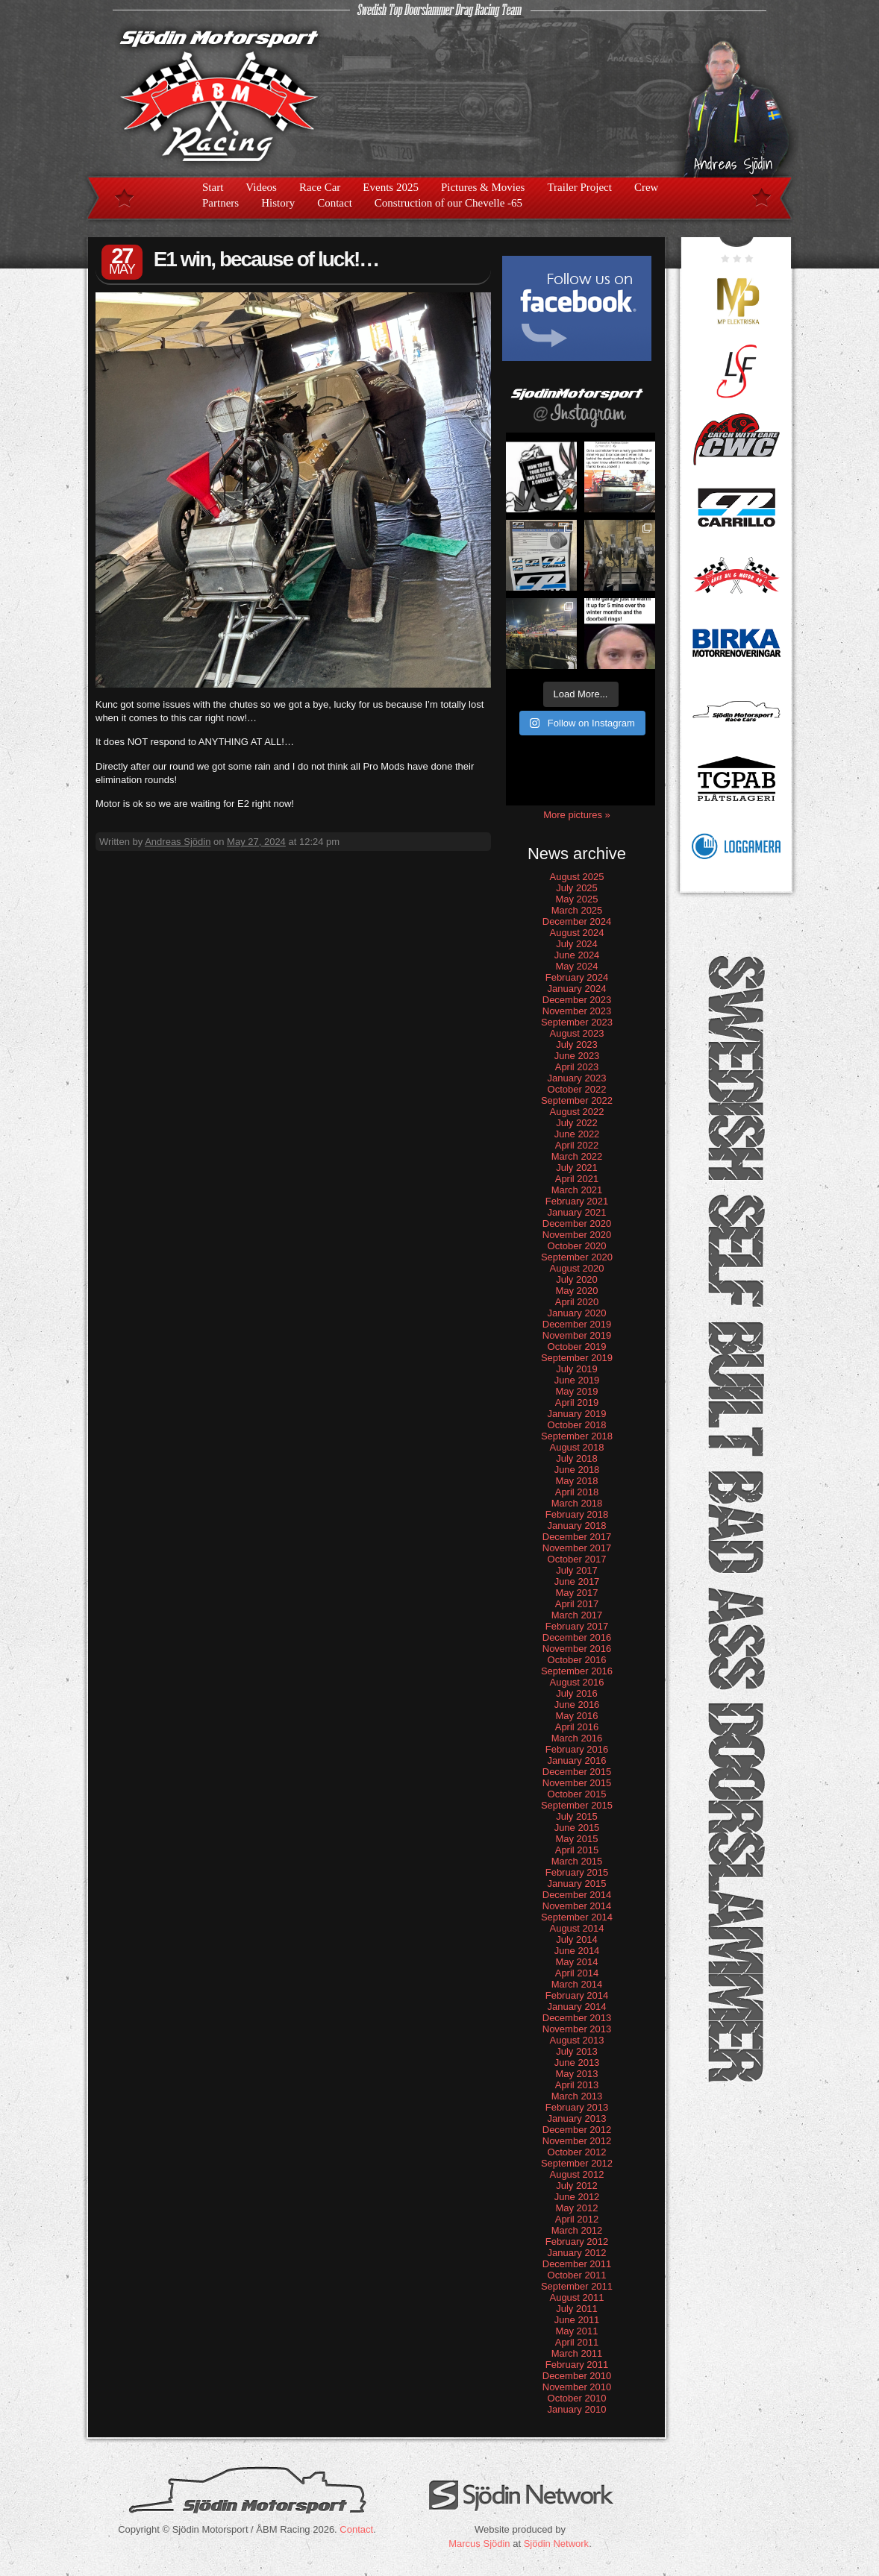 This screenshot has width=879, height=2576. I want to click on March 2025, so click(577, 910).